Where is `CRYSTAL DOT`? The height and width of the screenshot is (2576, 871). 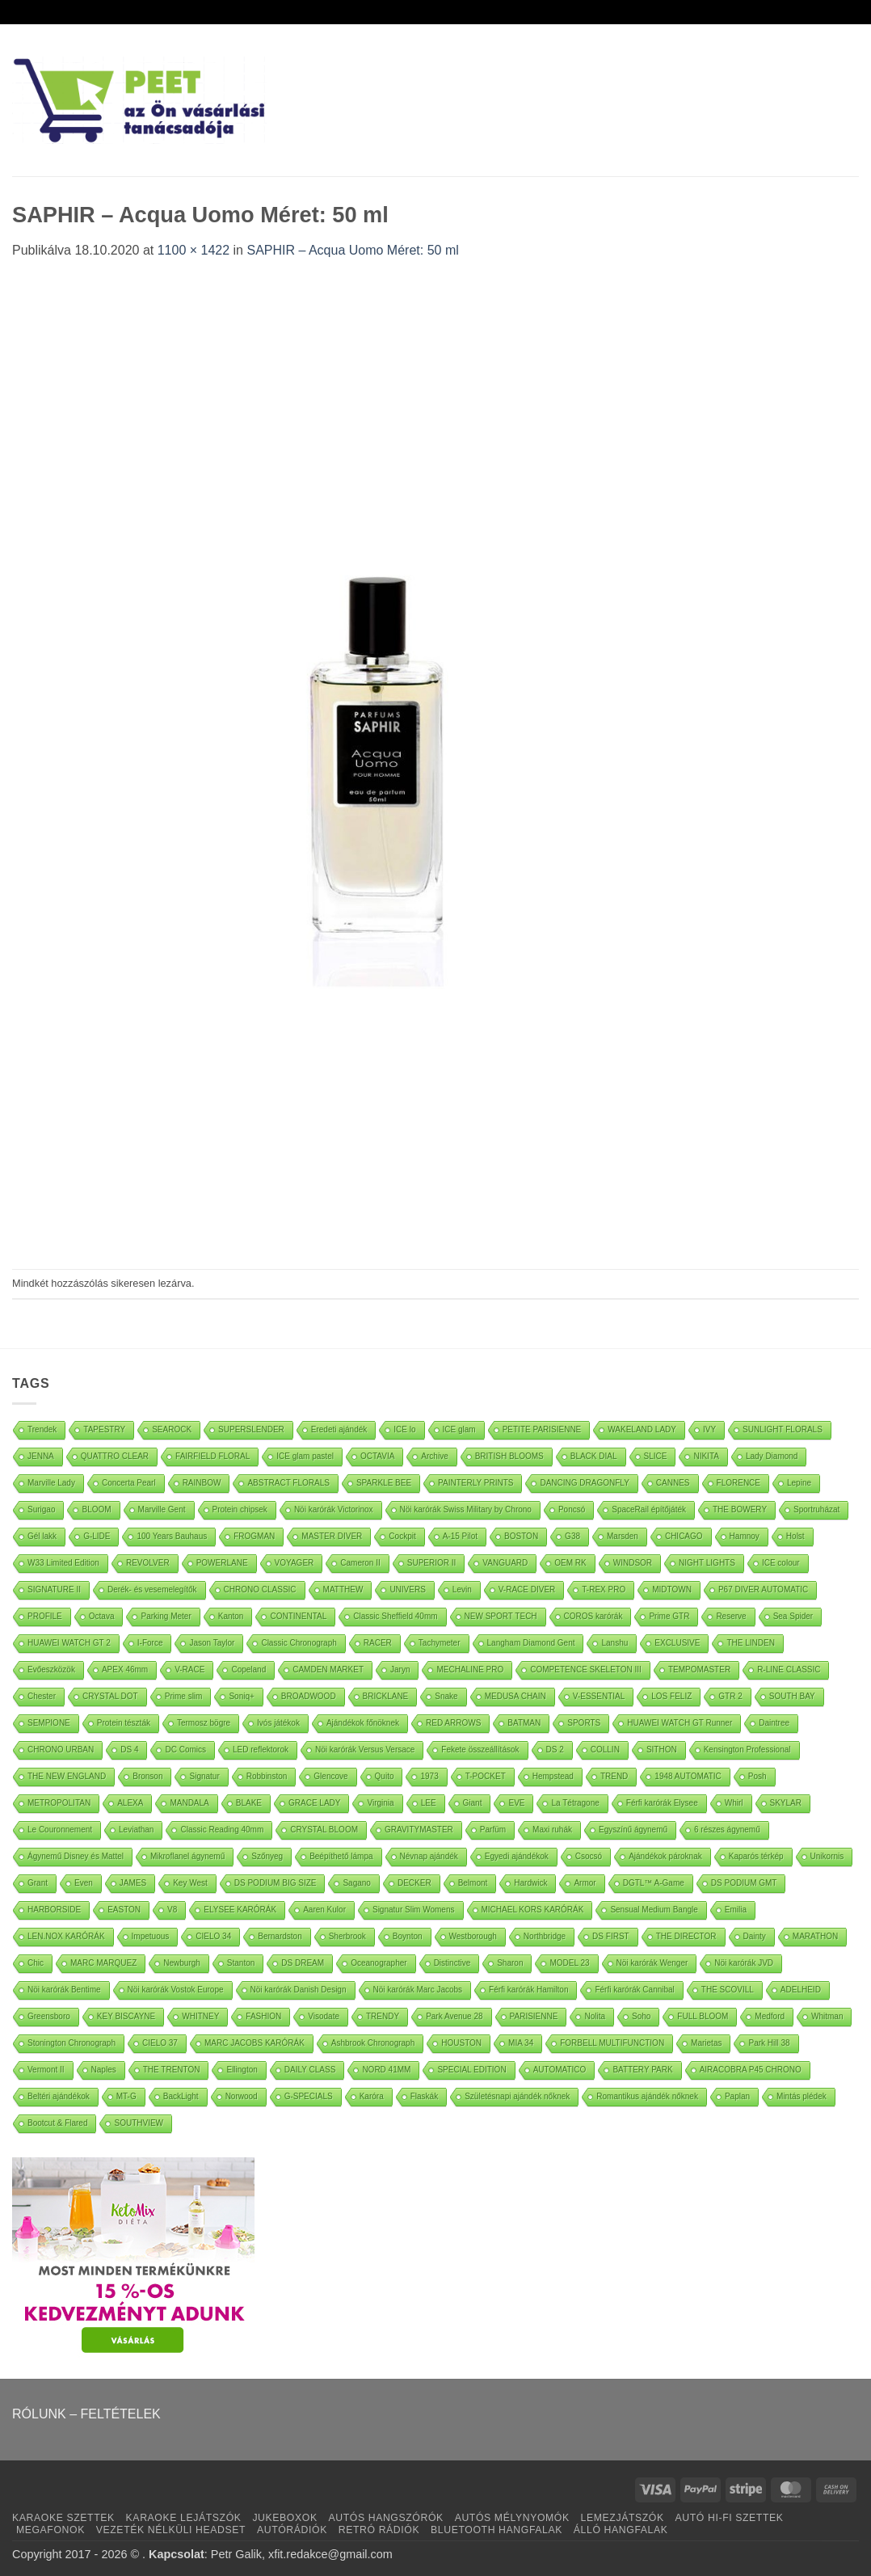 CRYSTAL DOT is located at coordinates (110, 1696).